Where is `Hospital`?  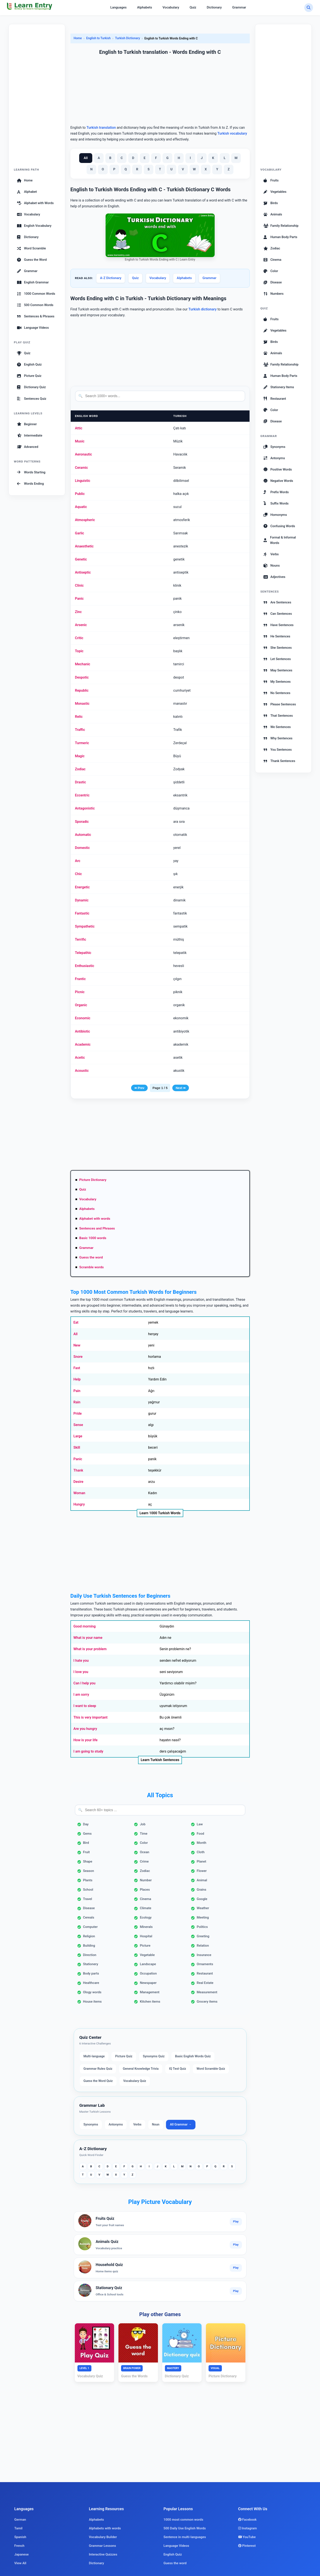 Hospital is located at coordinates (146, 1917).